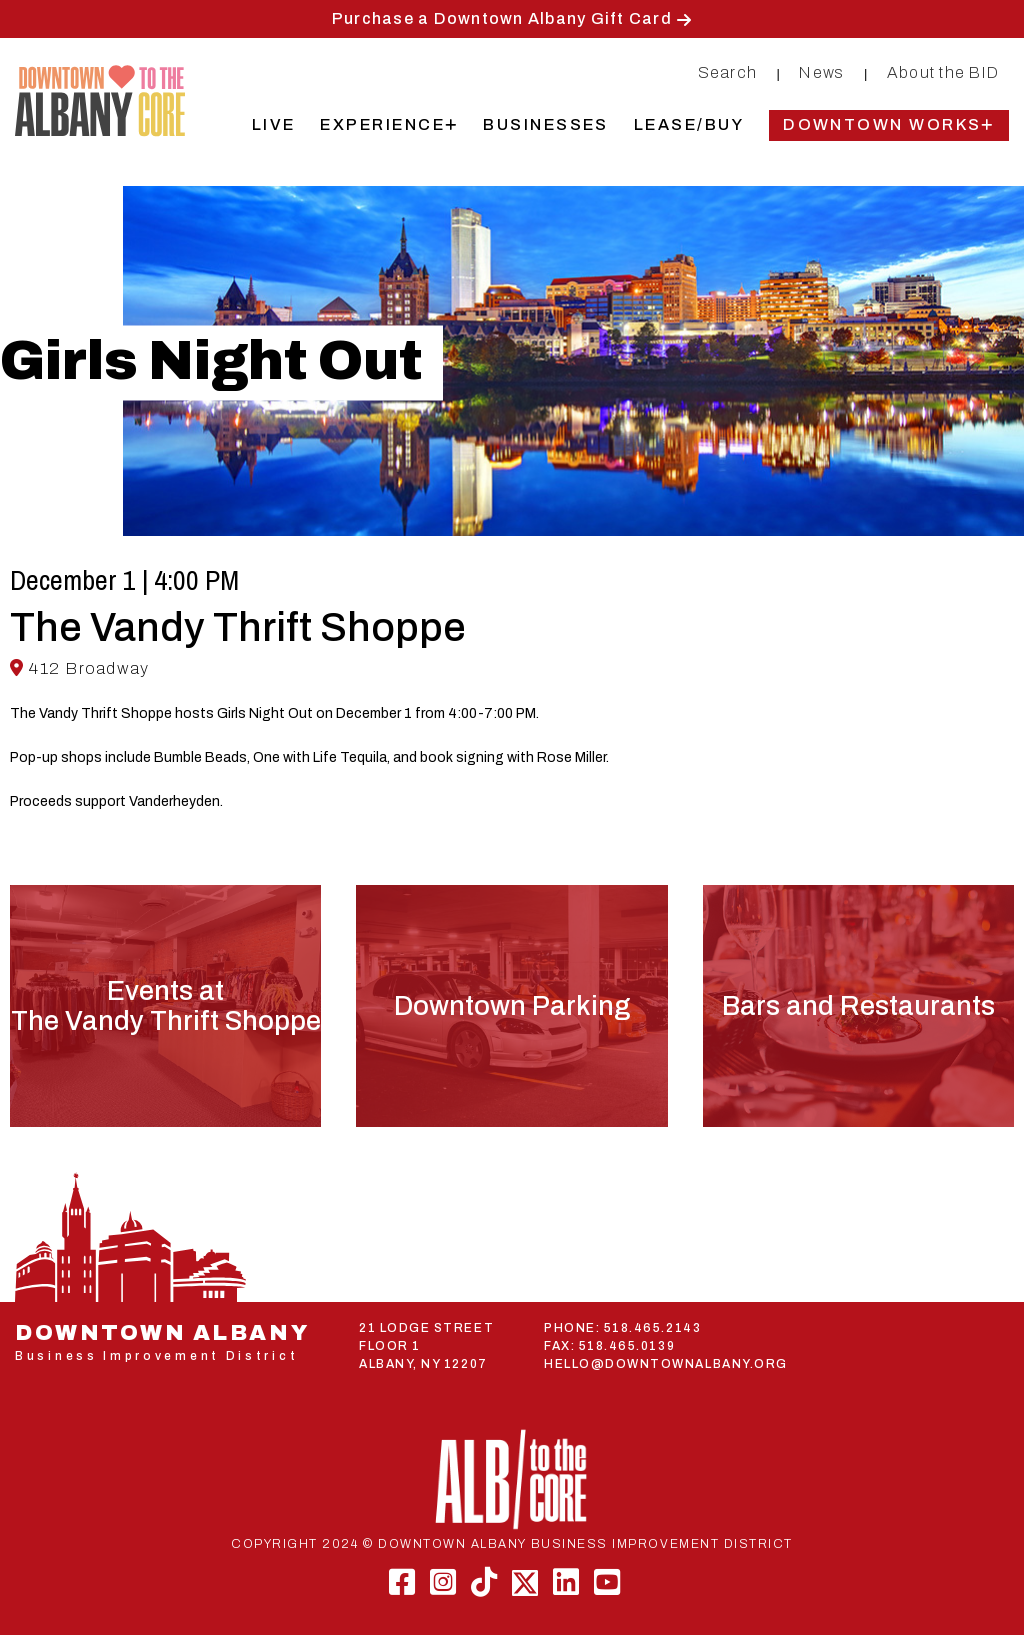 This screenshot has width=1024, height=1635. Describe the element at coordinates (166, 1006) in the screenshot. I see `Events atThe Vandy Thrift Shoppe` at that location.